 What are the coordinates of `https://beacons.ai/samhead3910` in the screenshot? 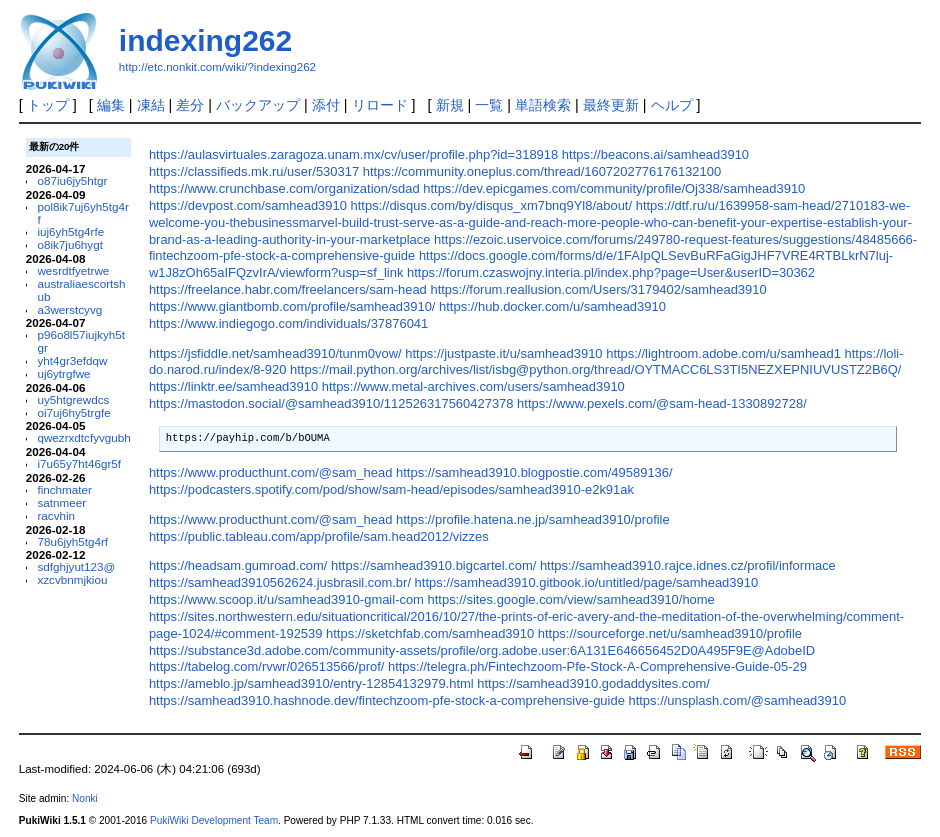 It's located at (655, 154).